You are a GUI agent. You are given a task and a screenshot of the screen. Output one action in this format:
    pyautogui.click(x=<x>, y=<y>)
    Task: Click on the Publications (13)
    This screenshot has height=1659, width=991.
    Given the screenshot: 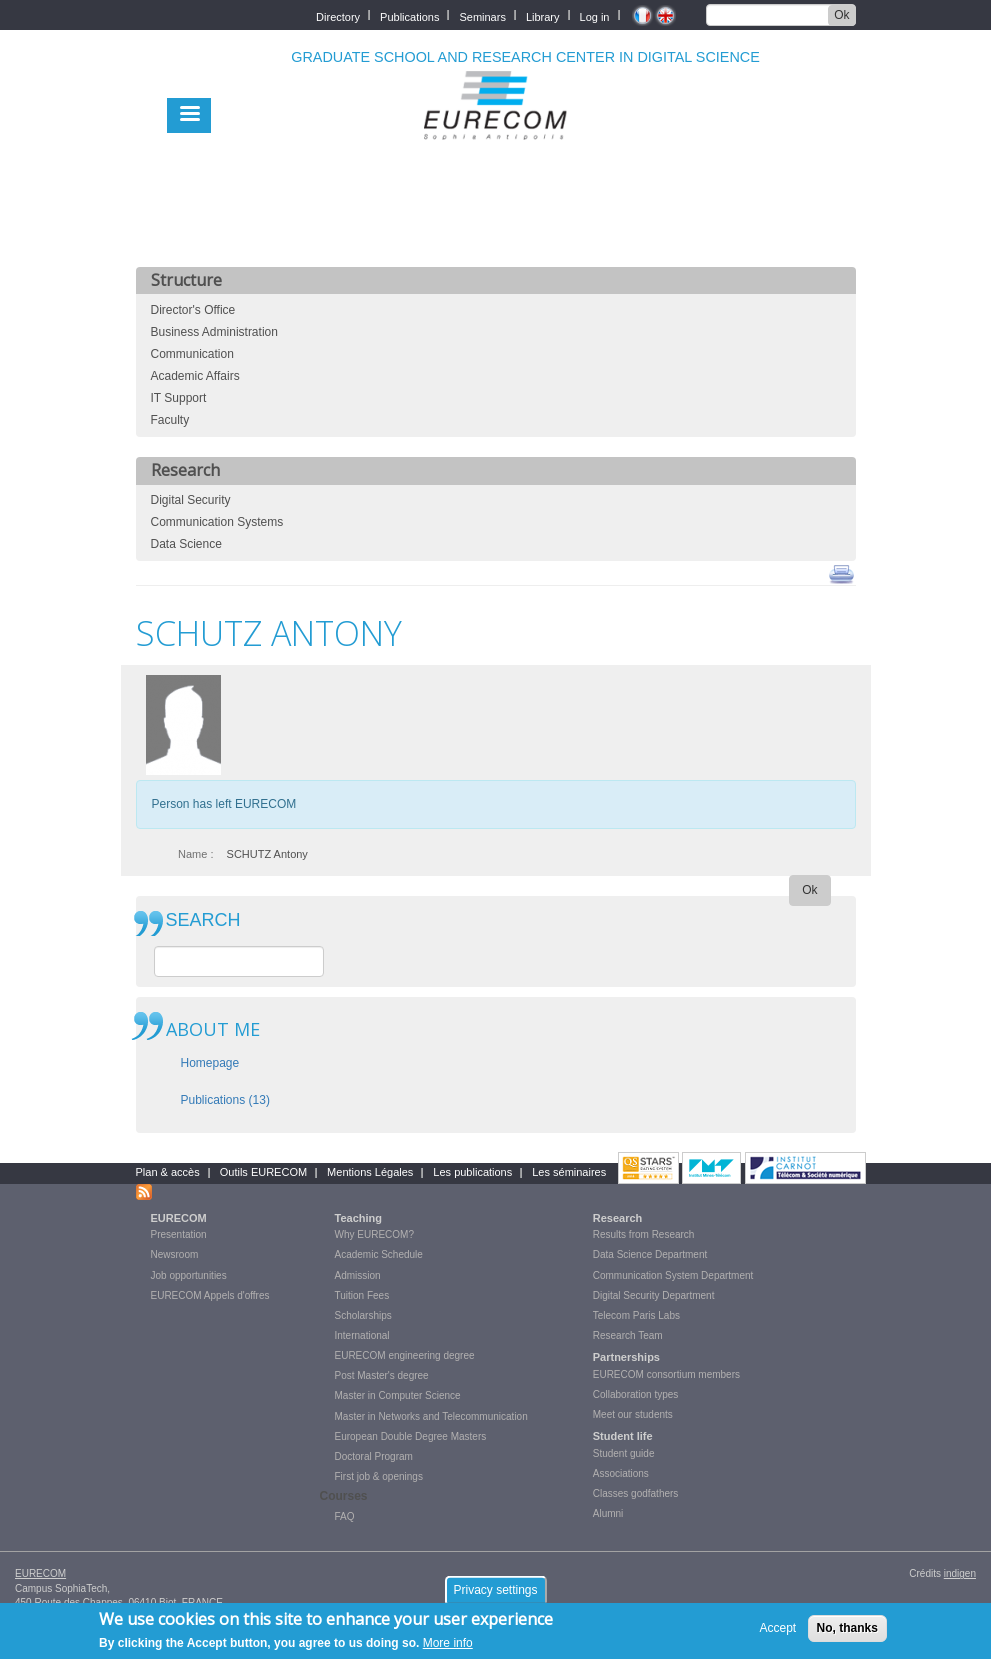 What is the action you would take?
    pyautogui.click(x=225, y=1100)
    